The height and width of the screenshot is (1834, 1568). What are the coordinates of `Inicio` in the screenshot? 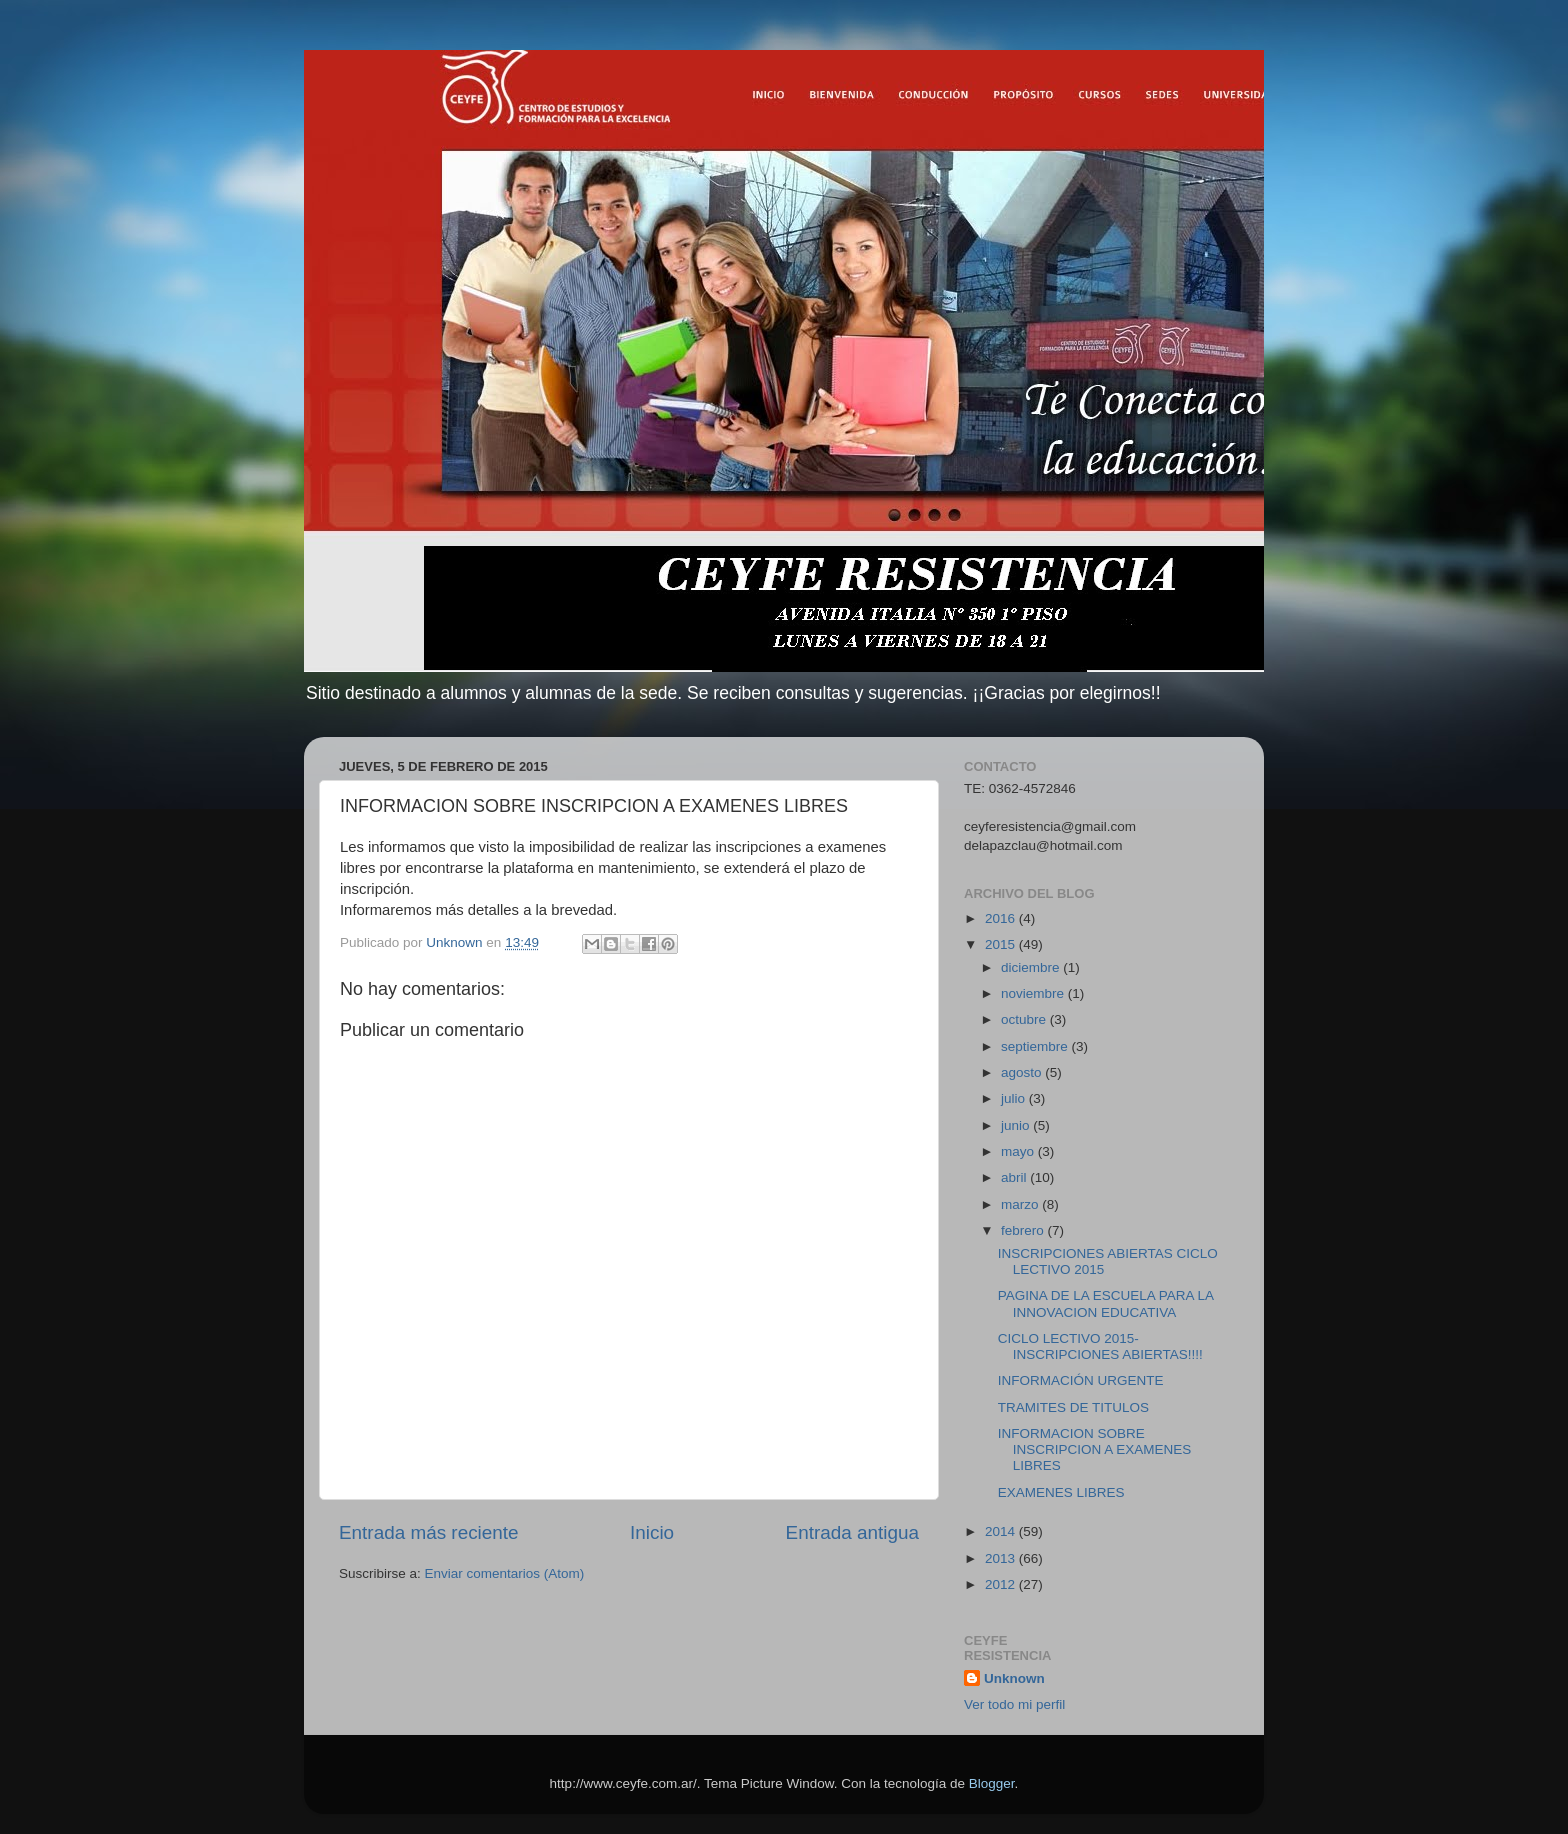 It's located at (652, 1532).